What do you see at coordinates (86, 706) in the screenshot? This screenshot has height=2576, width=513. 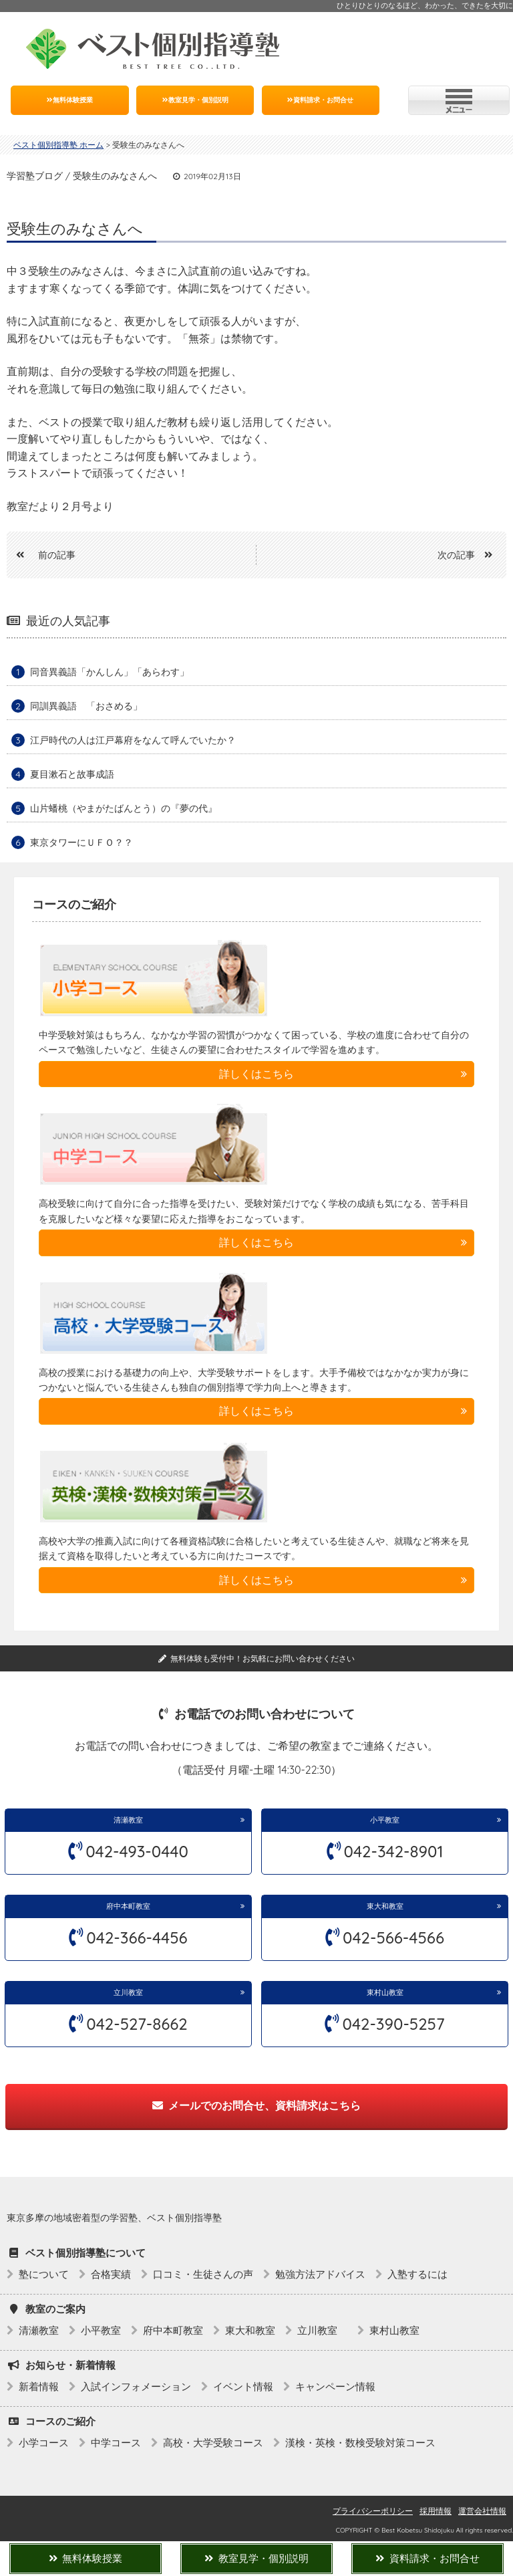 I see `同訓異義語 「おさめる」` at bounding box center [86, 706].